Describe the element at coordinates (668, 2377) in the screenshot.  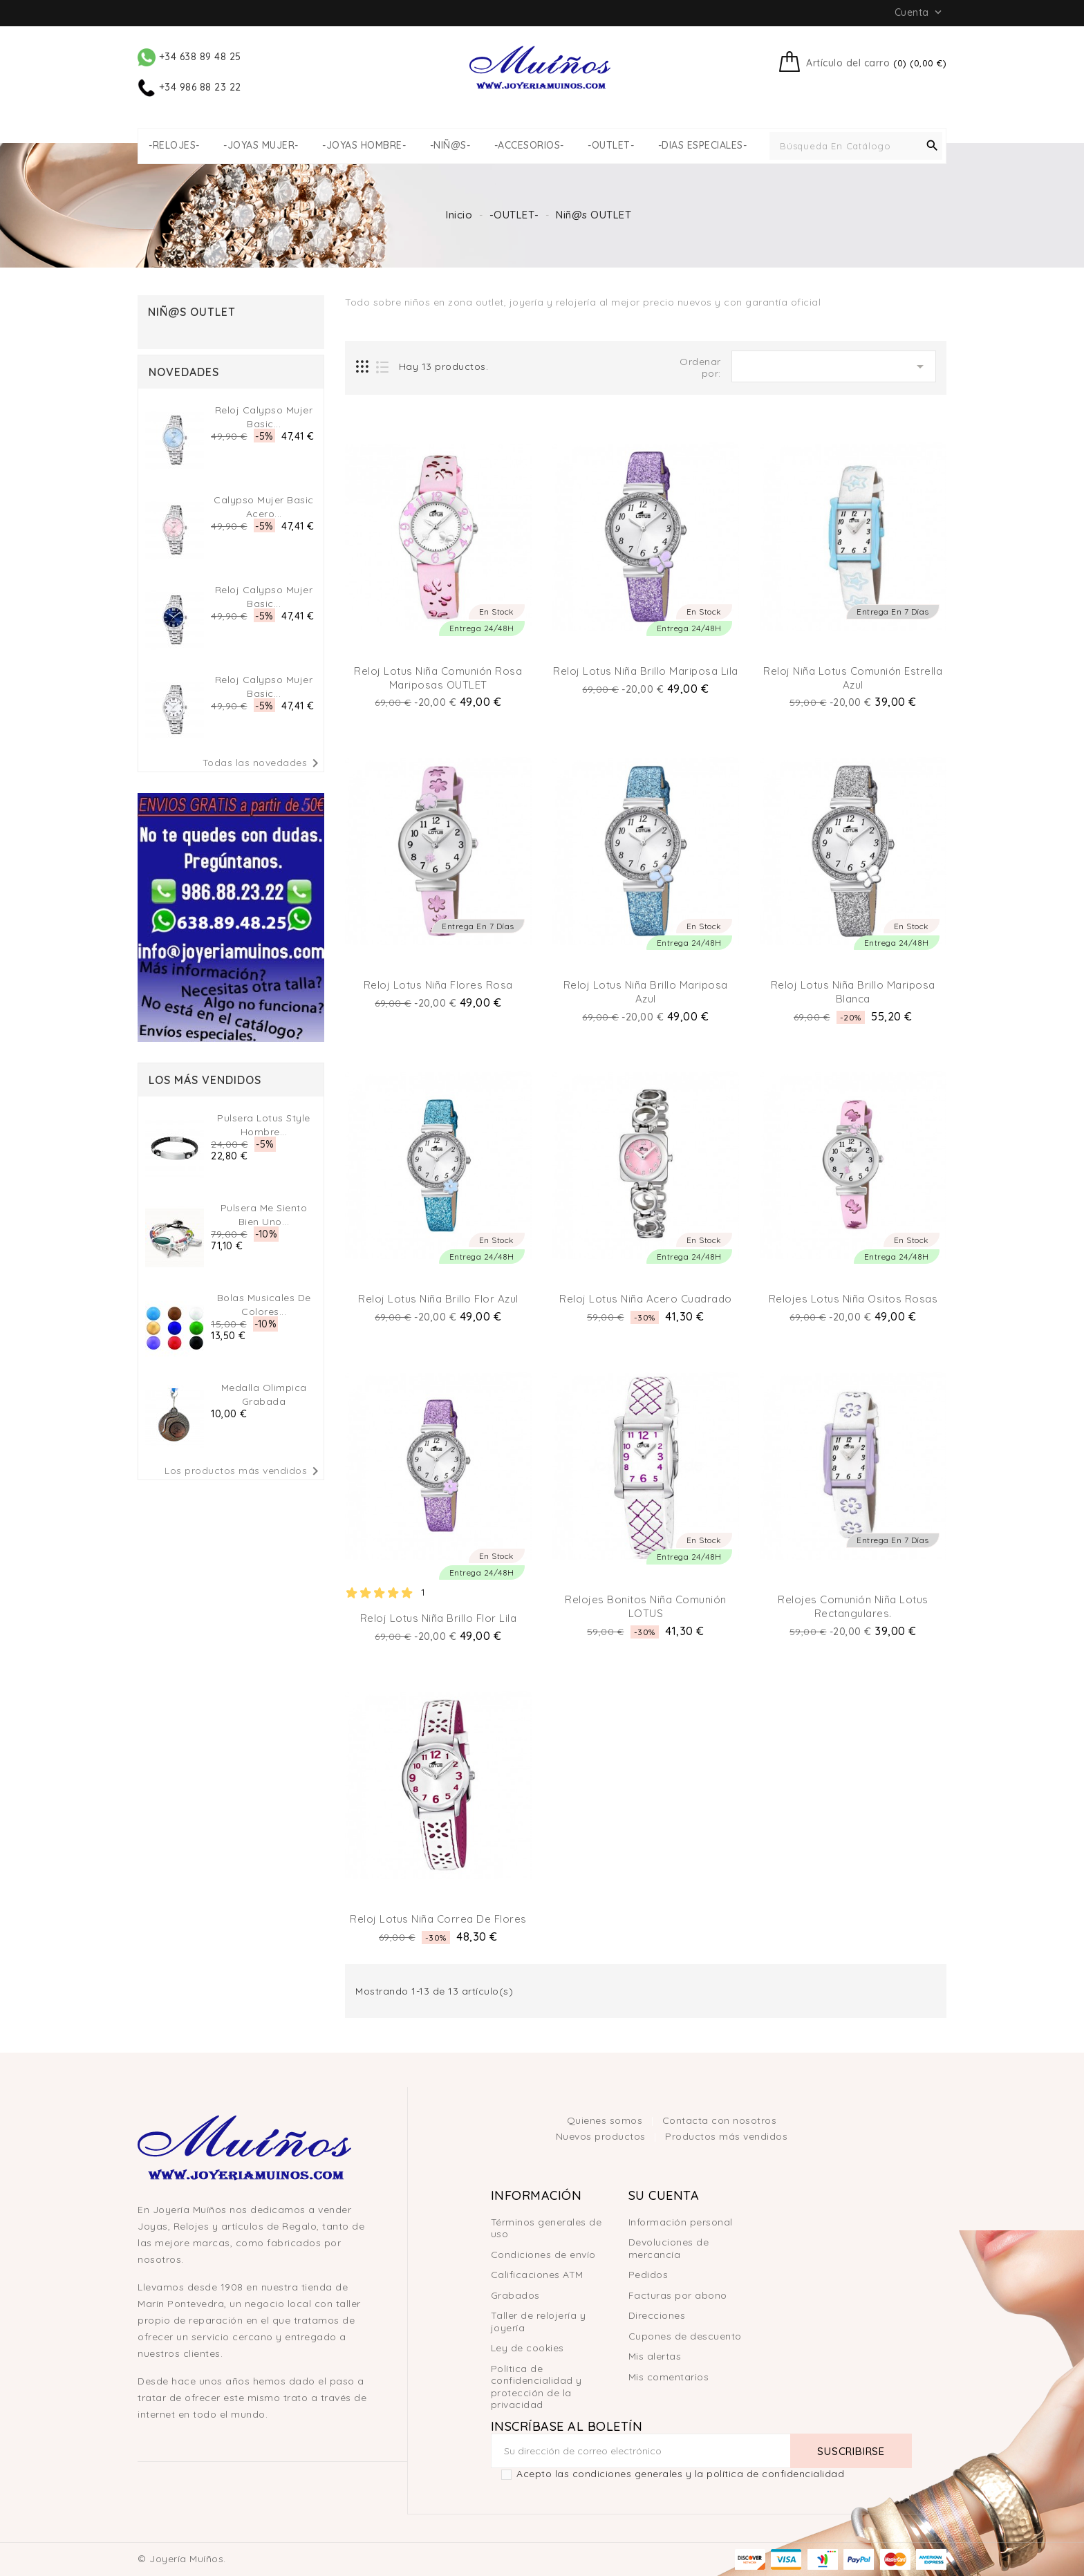
I see `Mis comentarios` at that location.